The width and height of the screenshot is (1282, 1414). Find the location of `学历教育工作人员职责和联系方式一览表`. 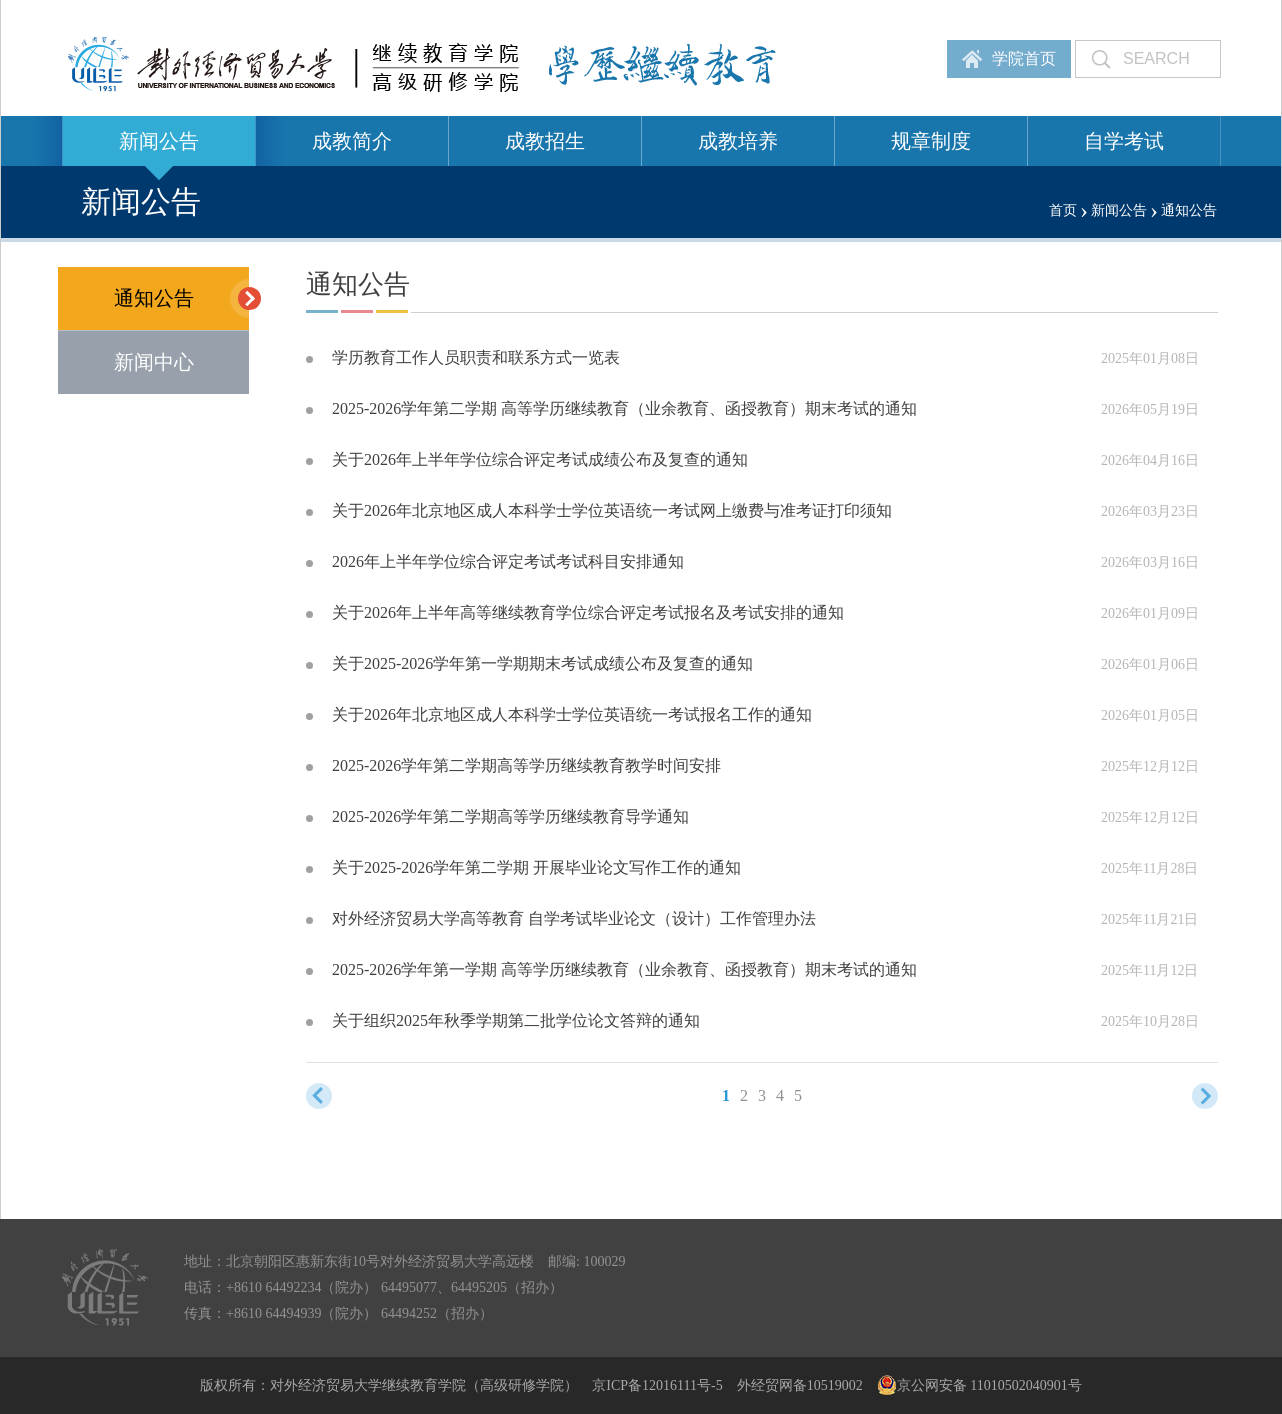

学历教育工作人员职责和联系方式一览表 is located at coordinates (476, 357).